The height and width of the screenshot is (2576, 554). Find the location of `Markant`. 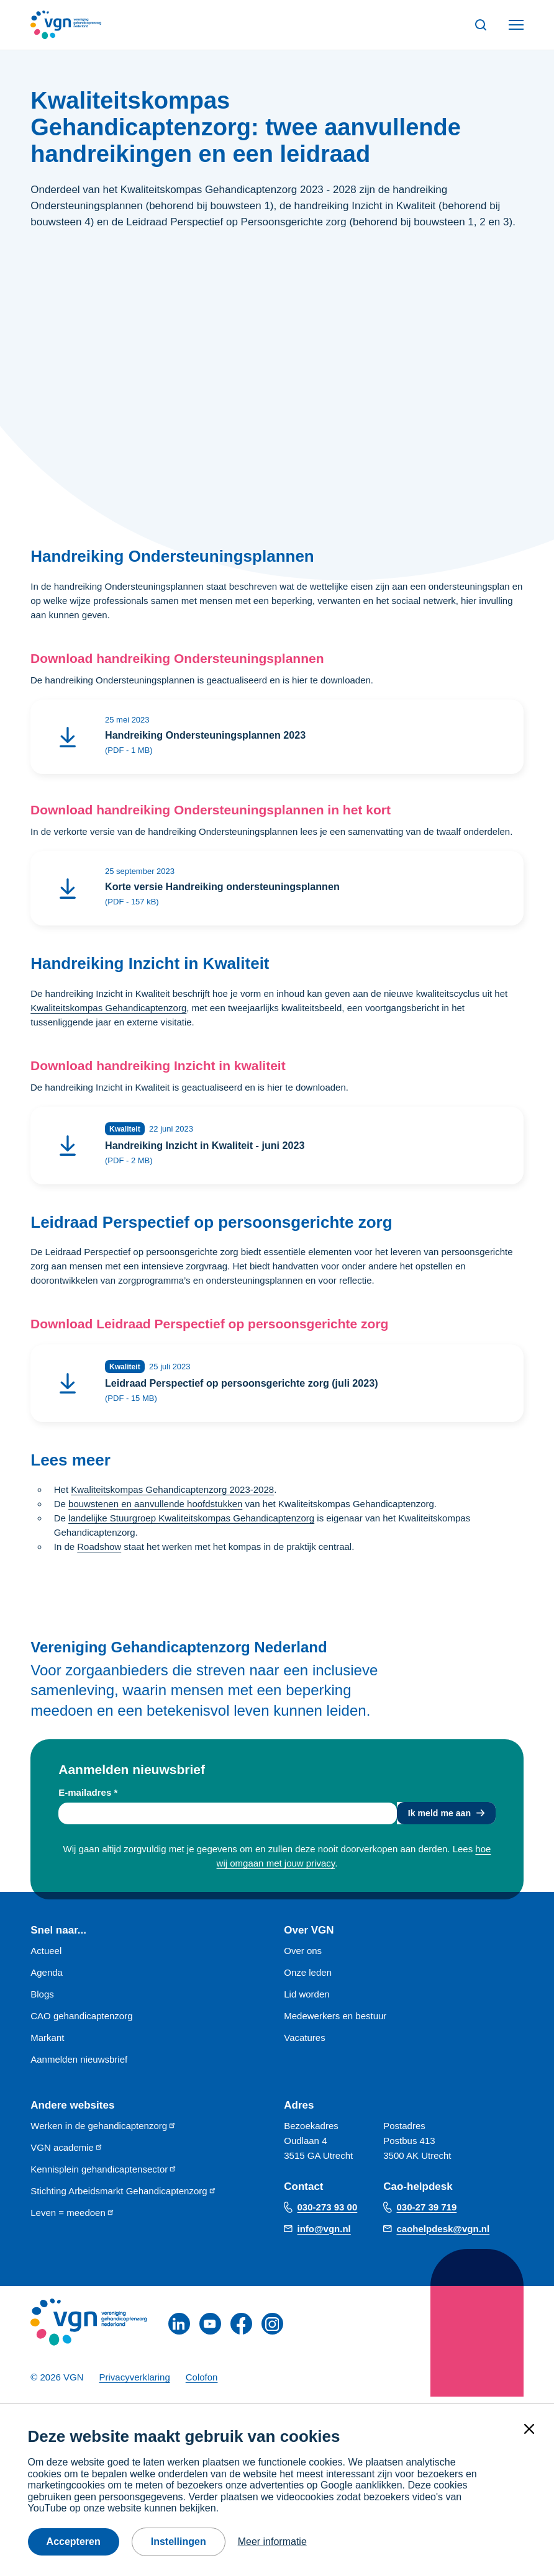

Markant is located at coordinates (47, 2044).